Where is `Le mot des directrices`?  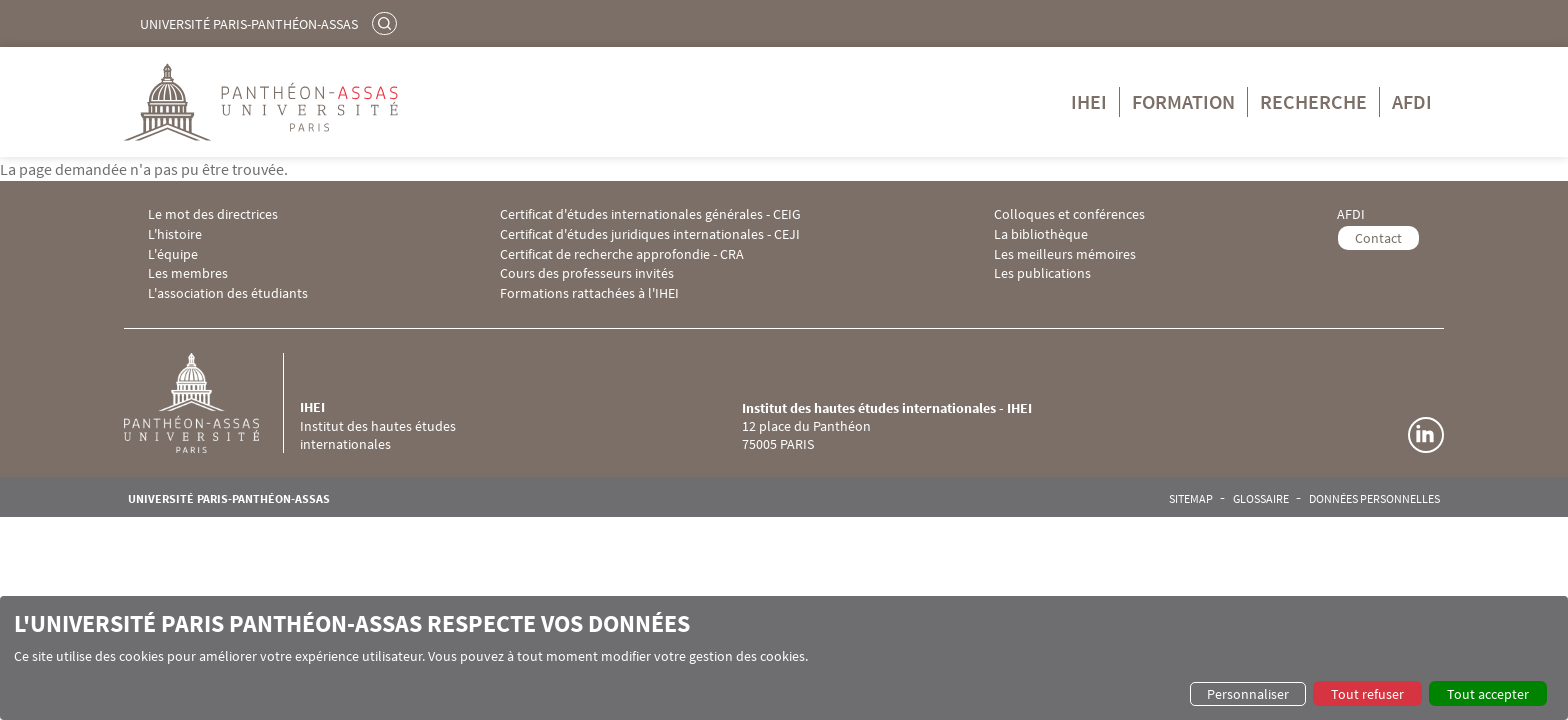 Le mot des directrices is located at coordinates (213, 214).